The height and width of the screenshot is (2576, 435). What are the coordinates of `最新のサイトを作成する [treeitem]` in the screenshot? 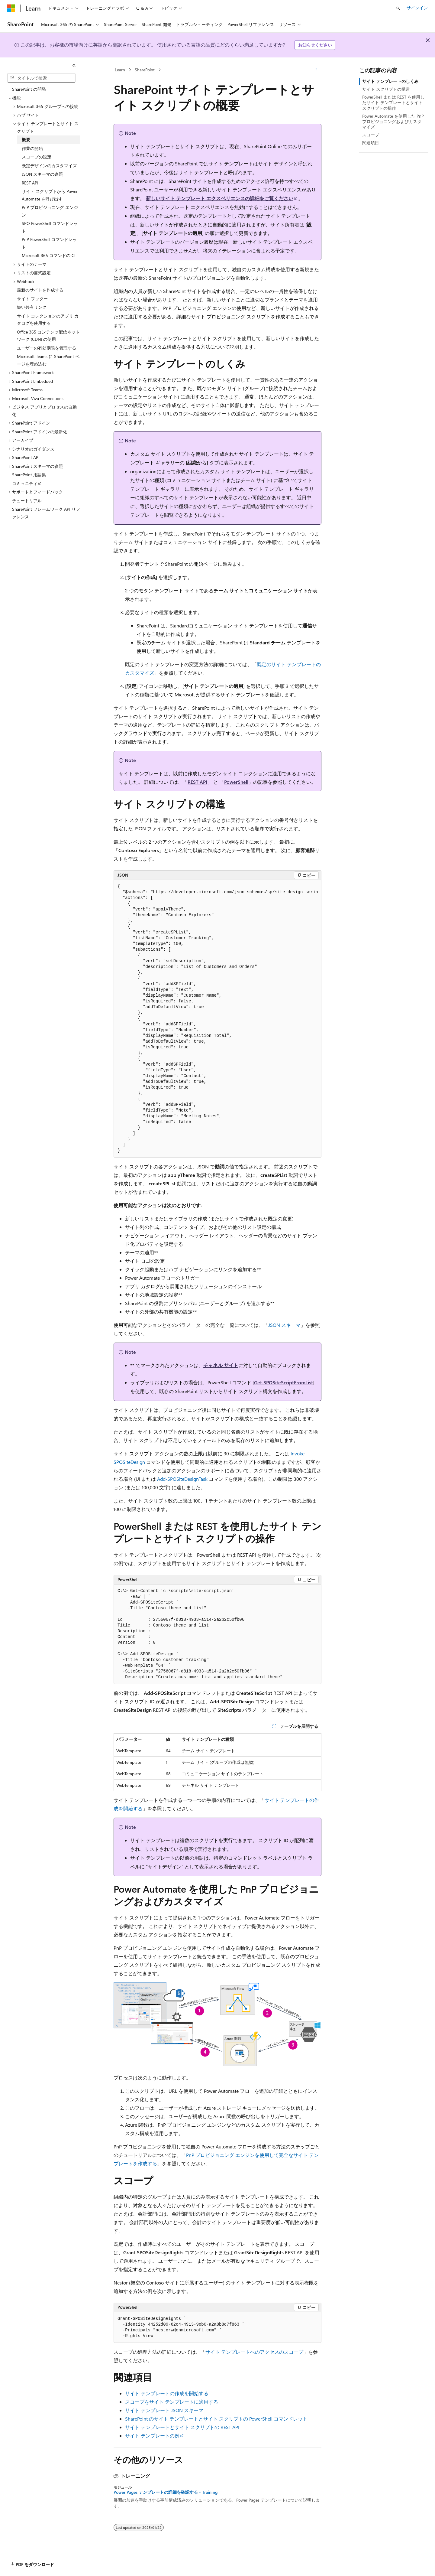 It's located at (40, 290).